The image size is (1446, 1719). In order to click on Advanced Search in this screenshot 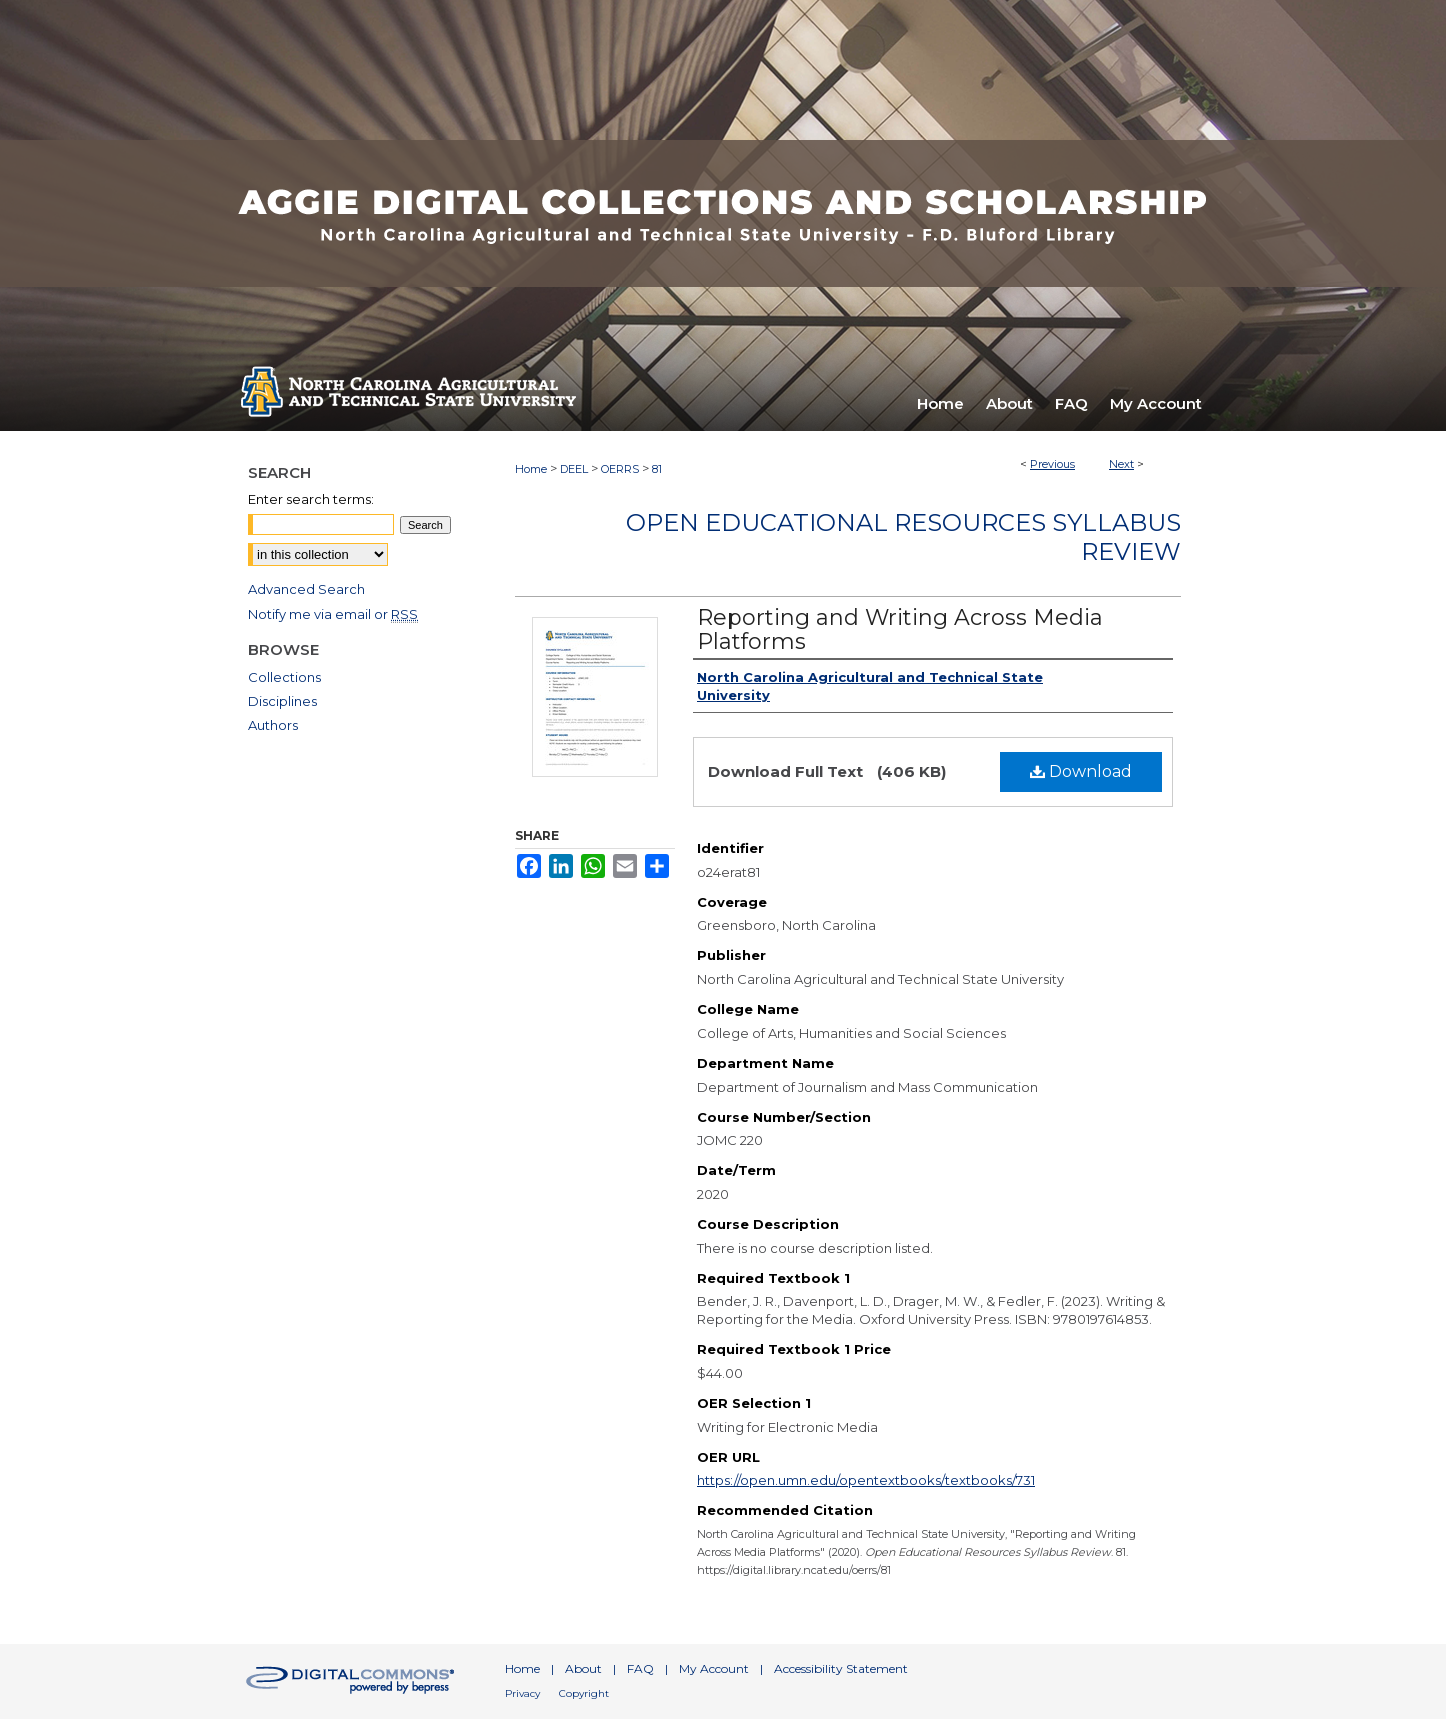, I will do `click(306, 589)`.